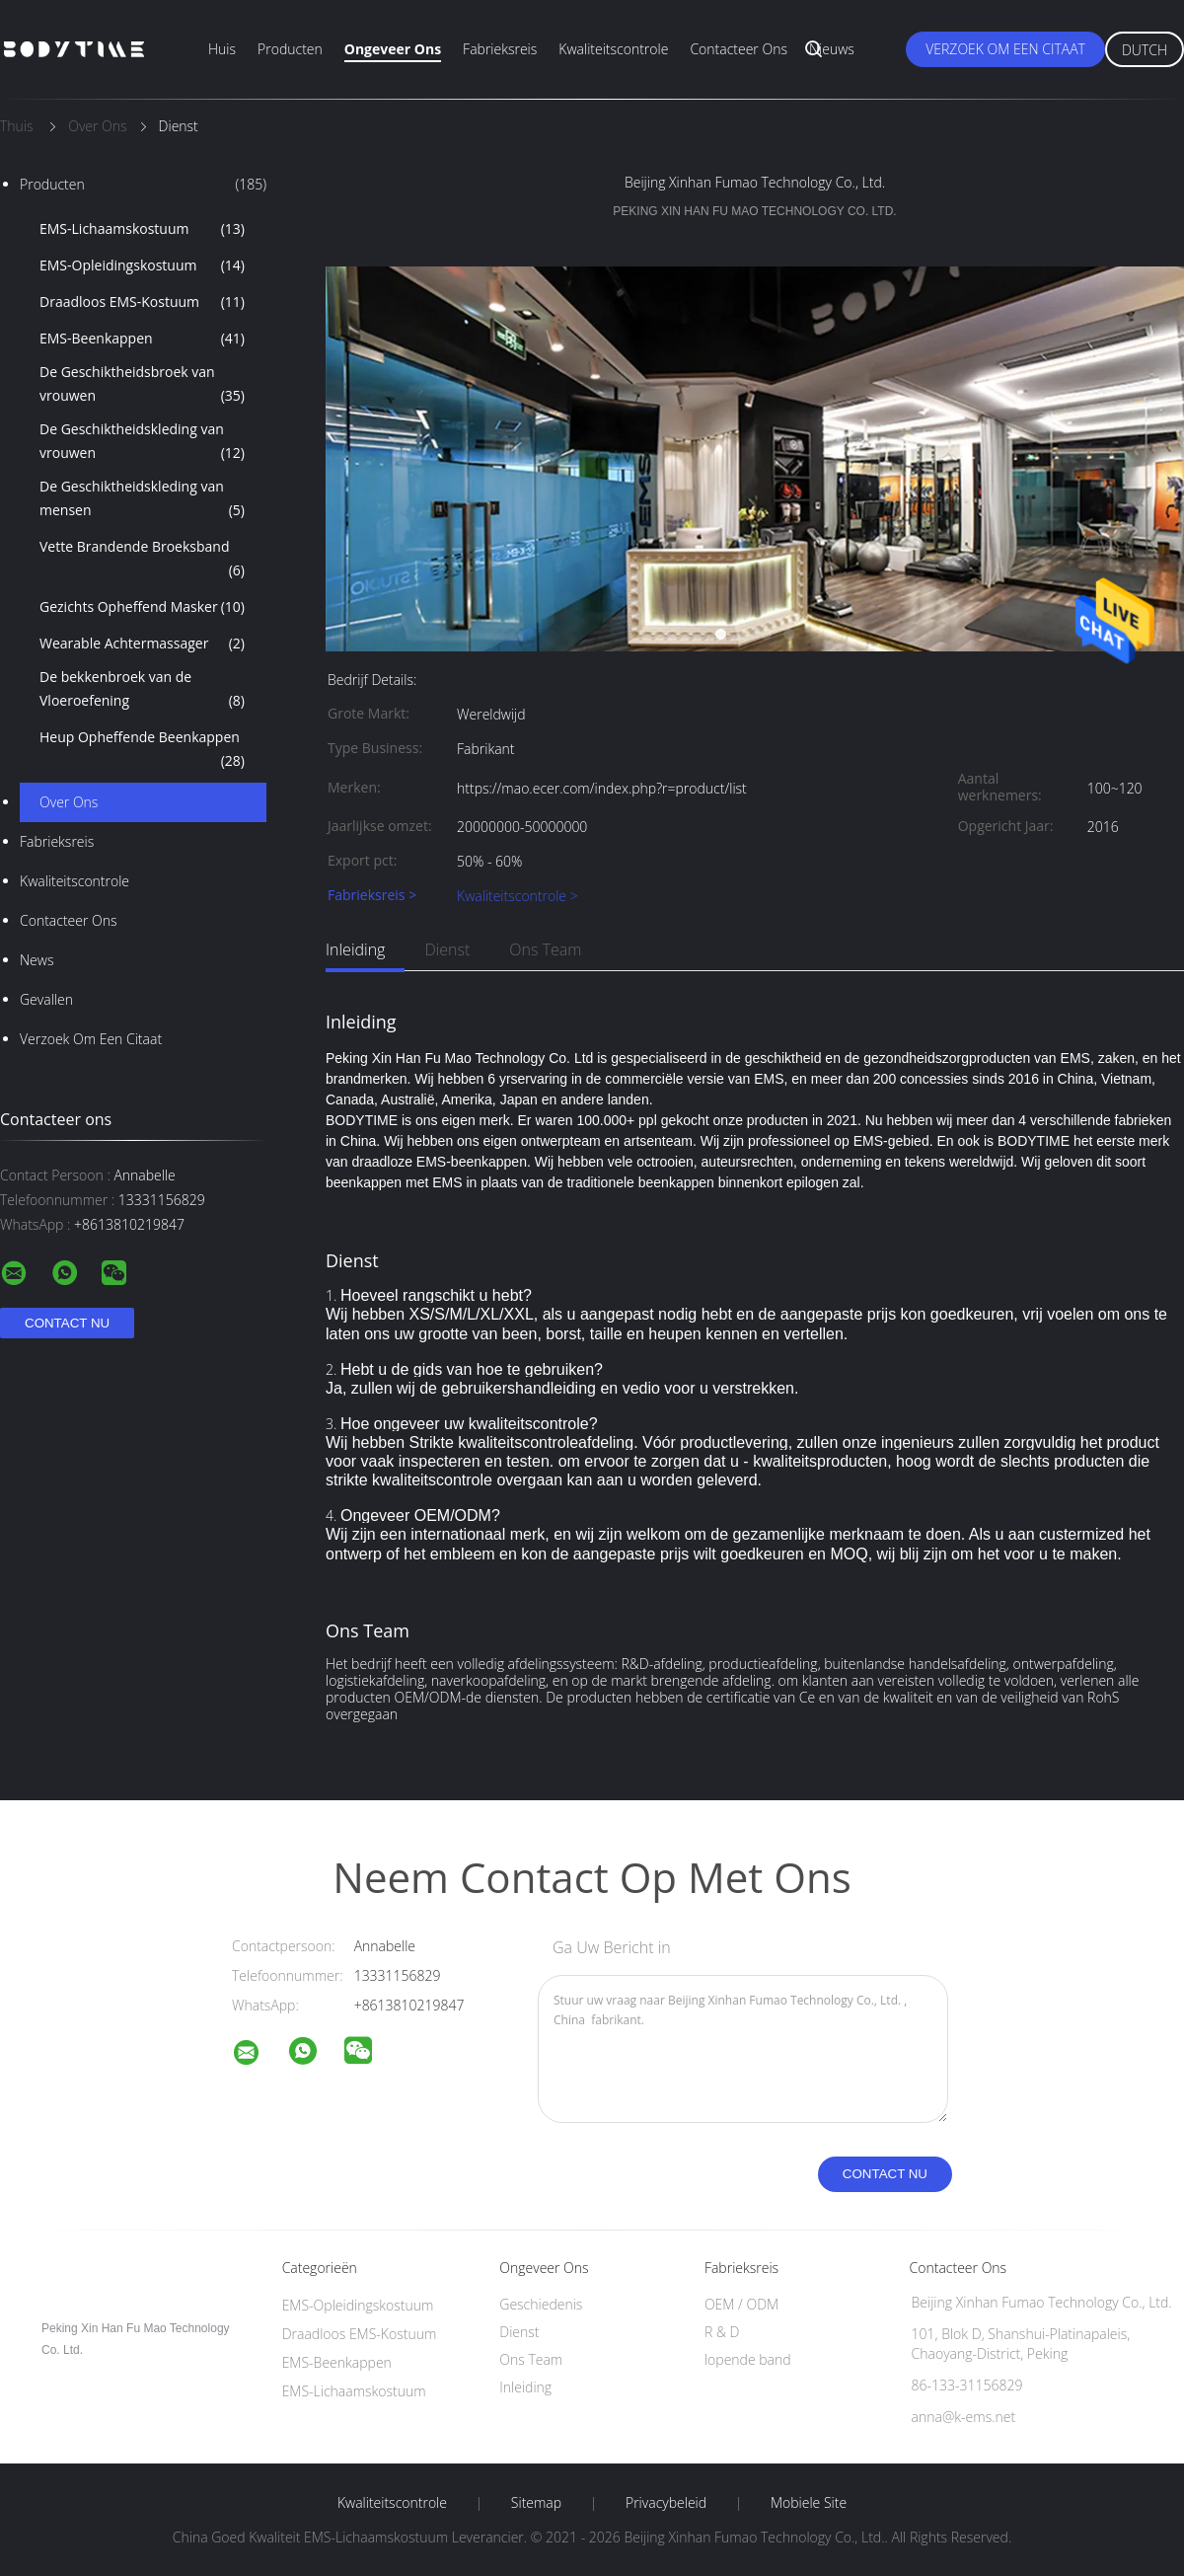 This screenshot has width=1184, height=2576. I want to click on Contacteer ons, so click(738, 48).